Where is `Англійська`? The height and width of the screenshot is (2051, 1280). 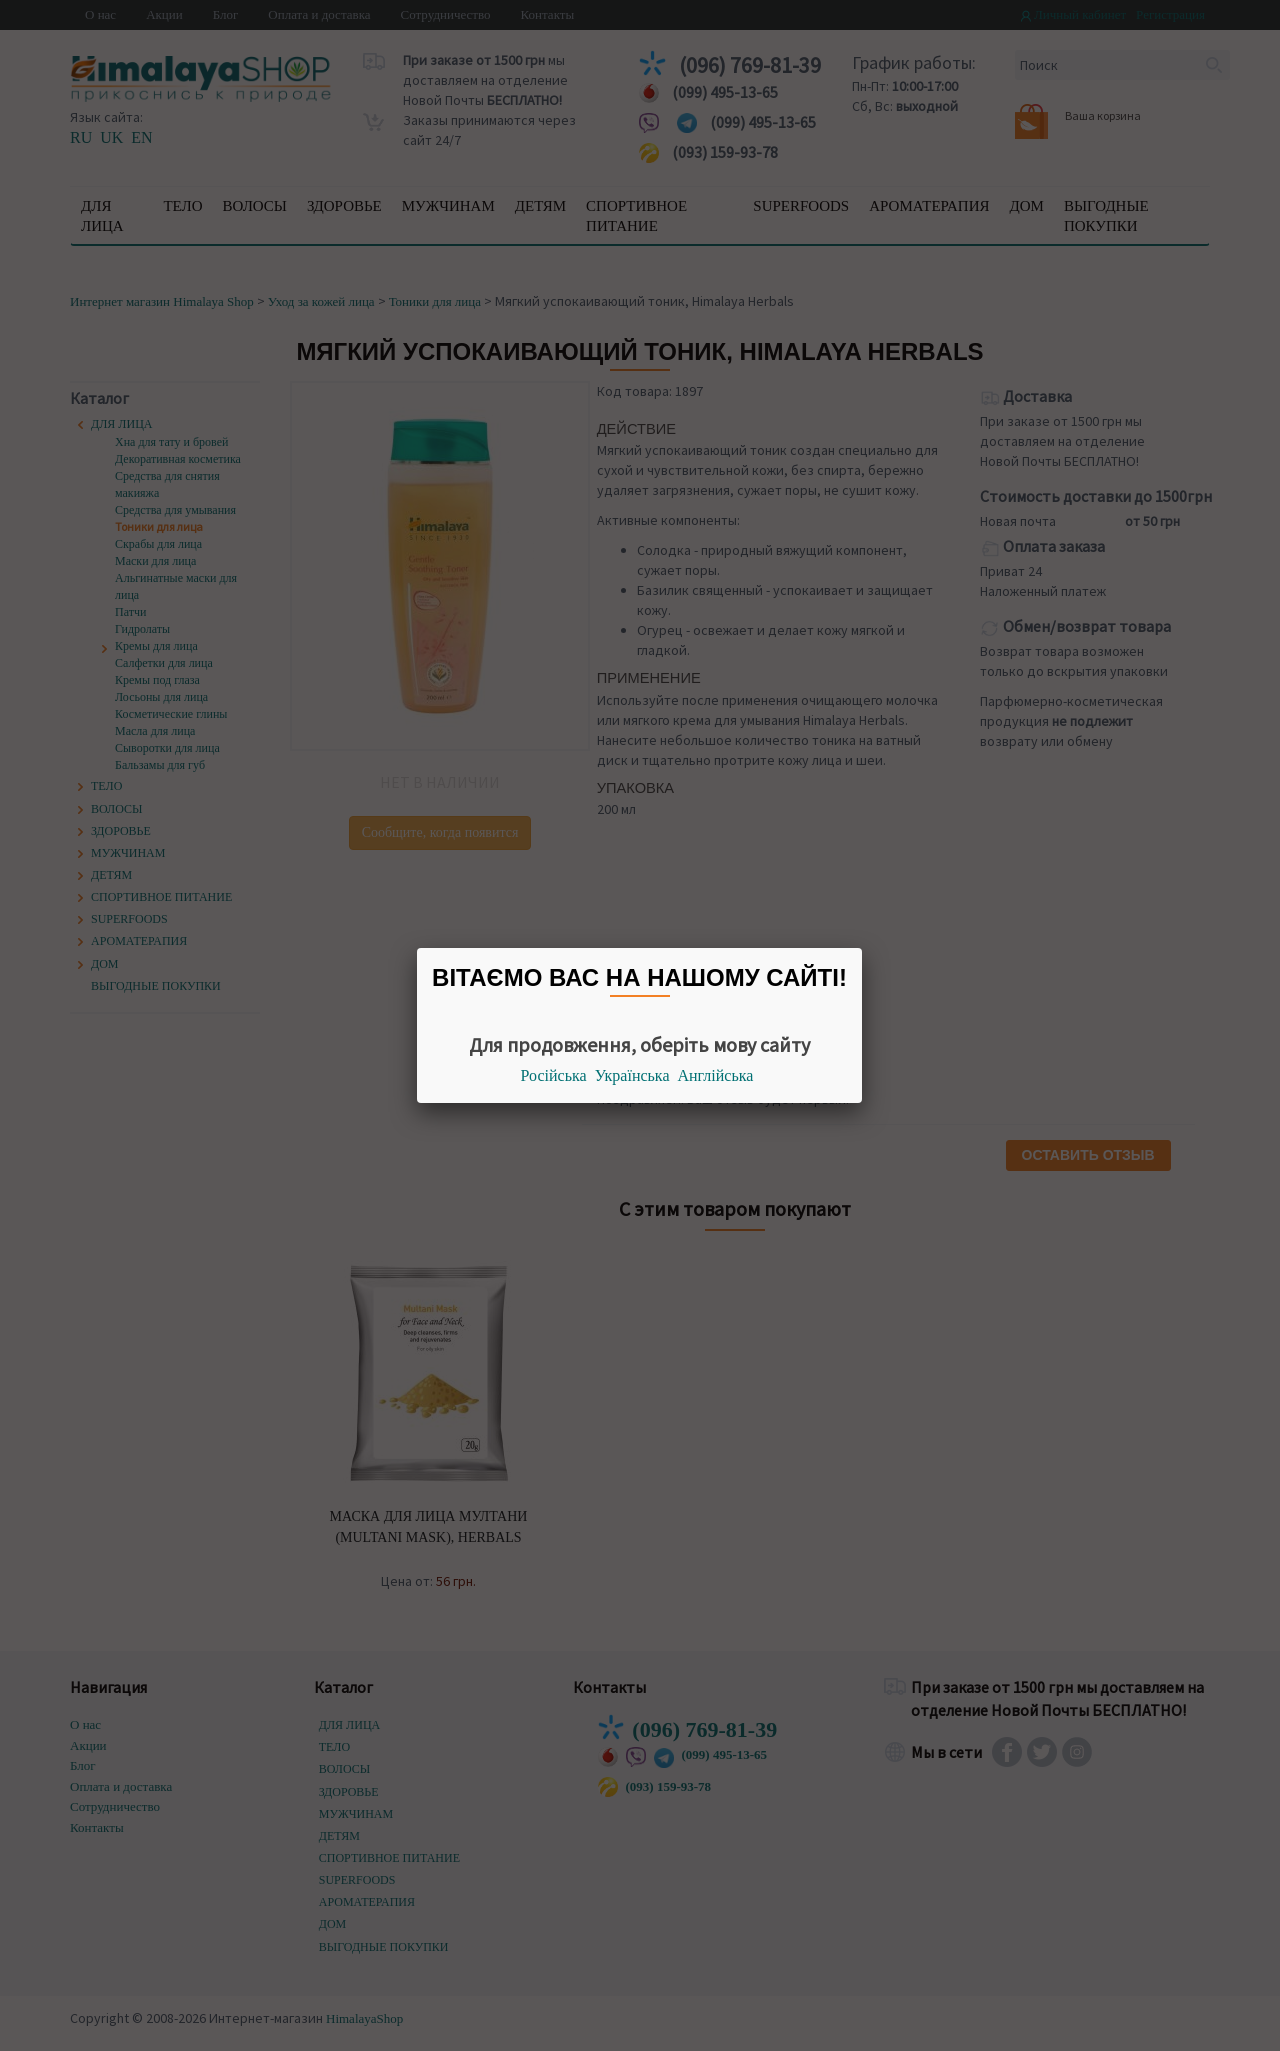 Англійська is located at coordinates (716, 1075).